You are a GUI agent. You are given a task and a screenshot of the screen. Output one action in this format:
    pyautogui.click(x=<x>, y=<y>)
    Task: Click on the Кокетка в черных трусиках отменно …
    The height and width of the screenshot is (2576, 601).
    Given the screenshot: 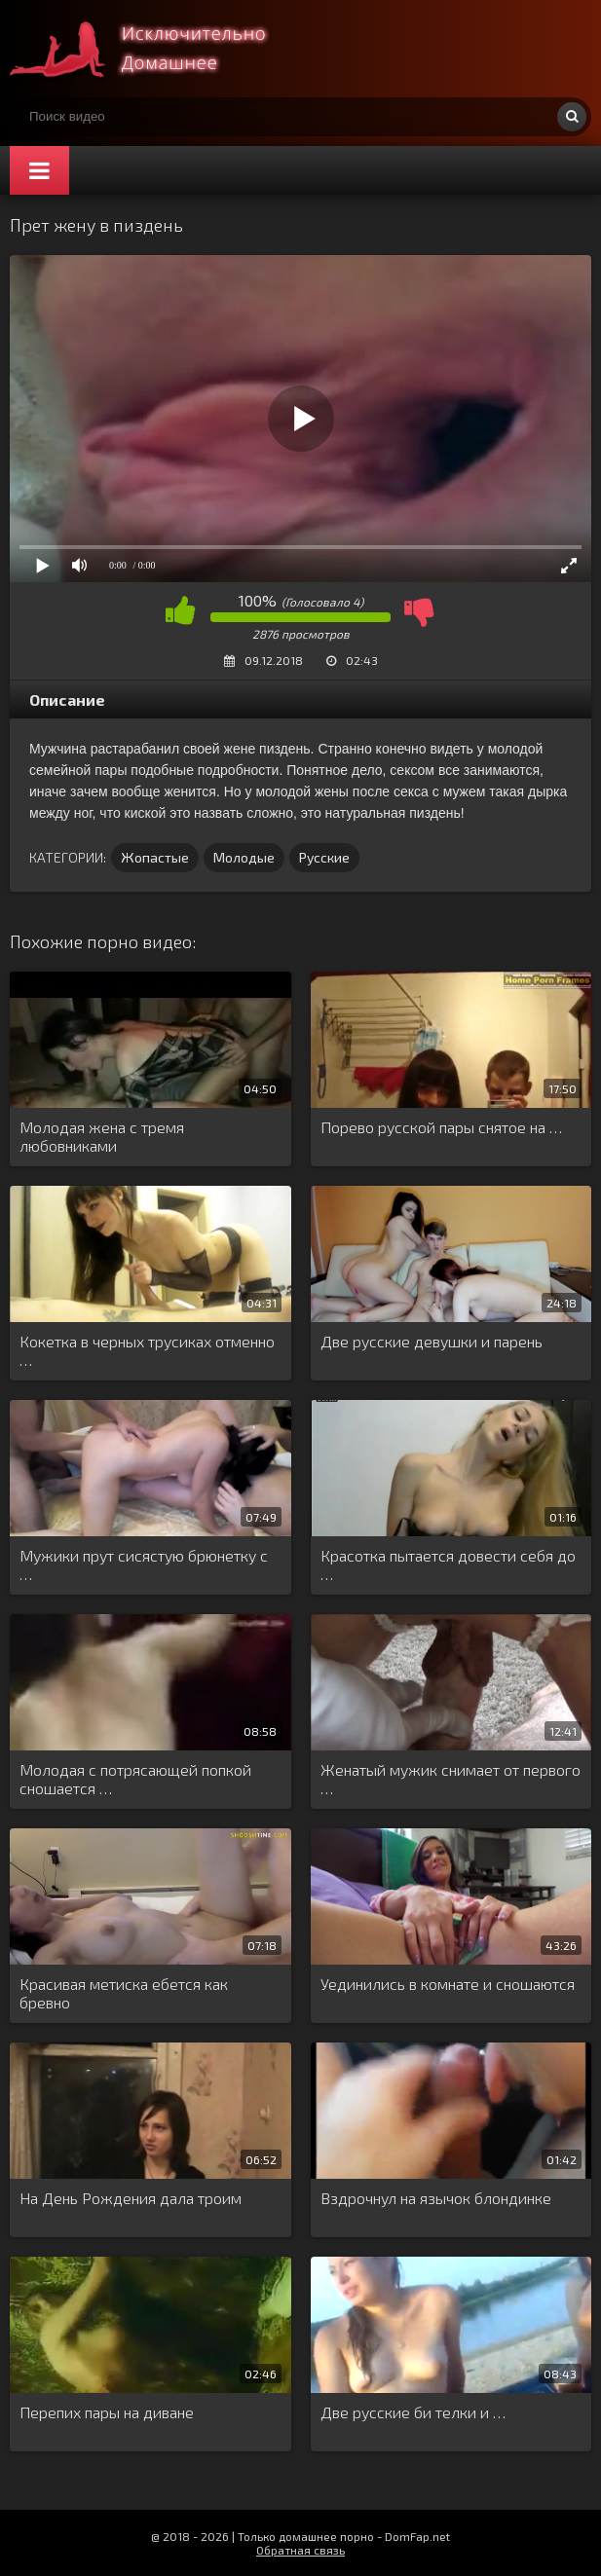 What is the action you would take?
    pyautogui.click(x=147, y=1350)
    